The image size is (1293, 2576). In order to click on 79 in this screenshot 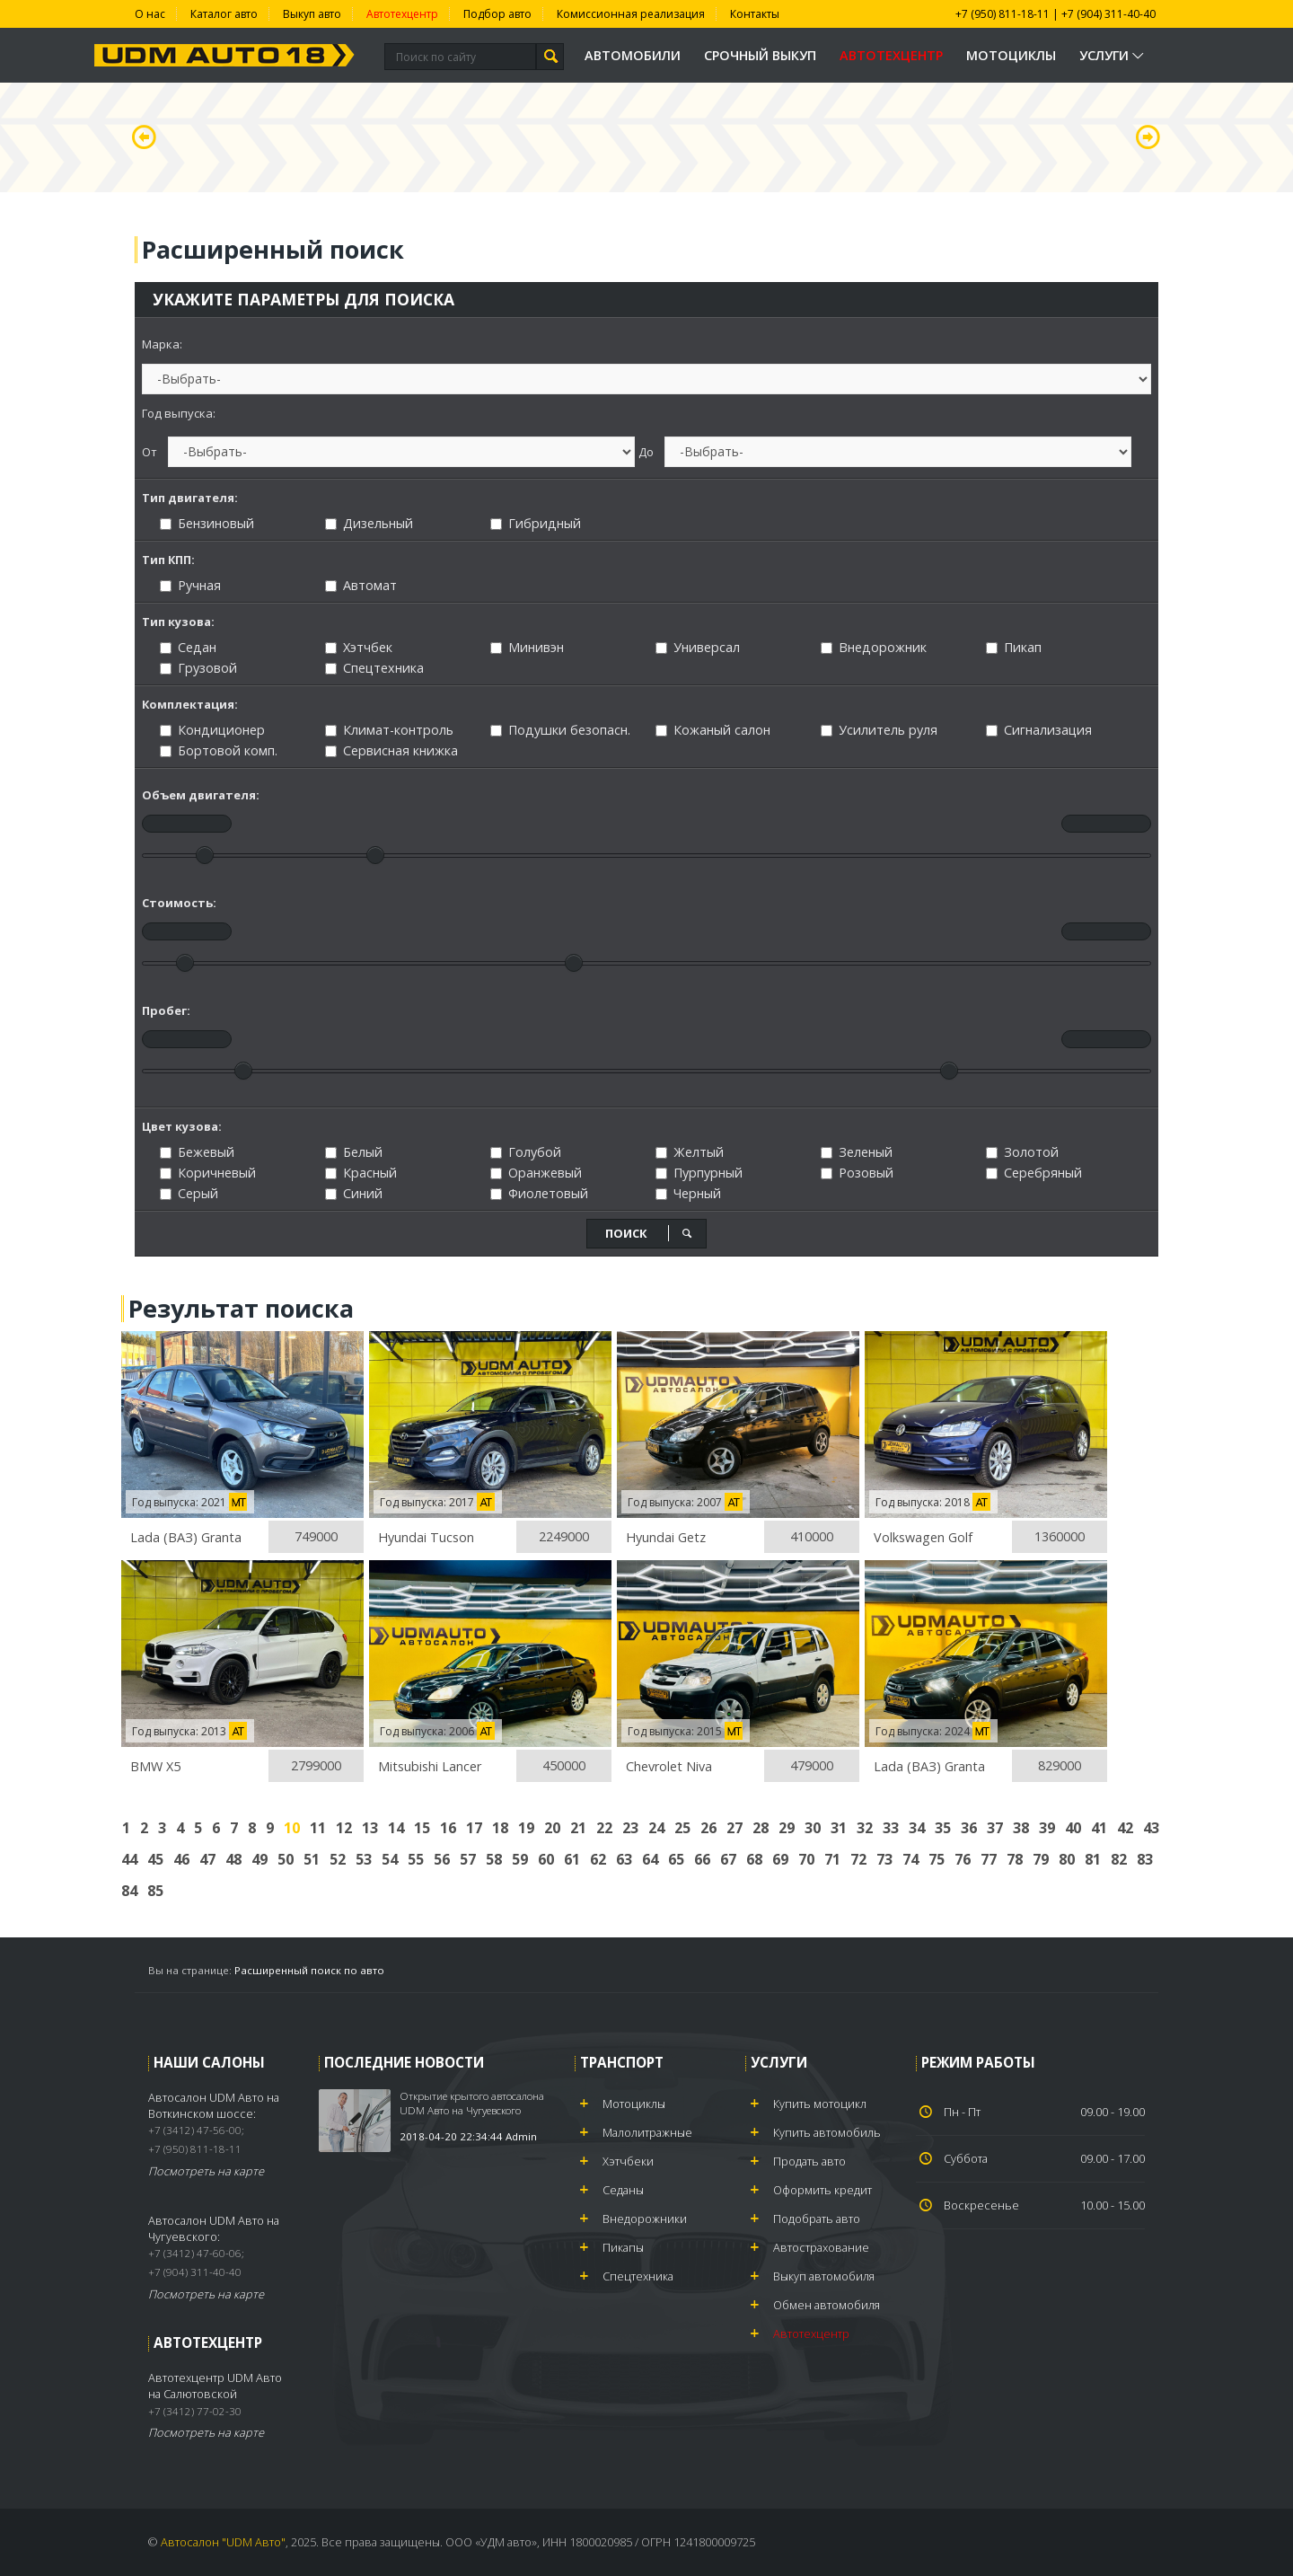, I will do `click(1041, 1859)`.